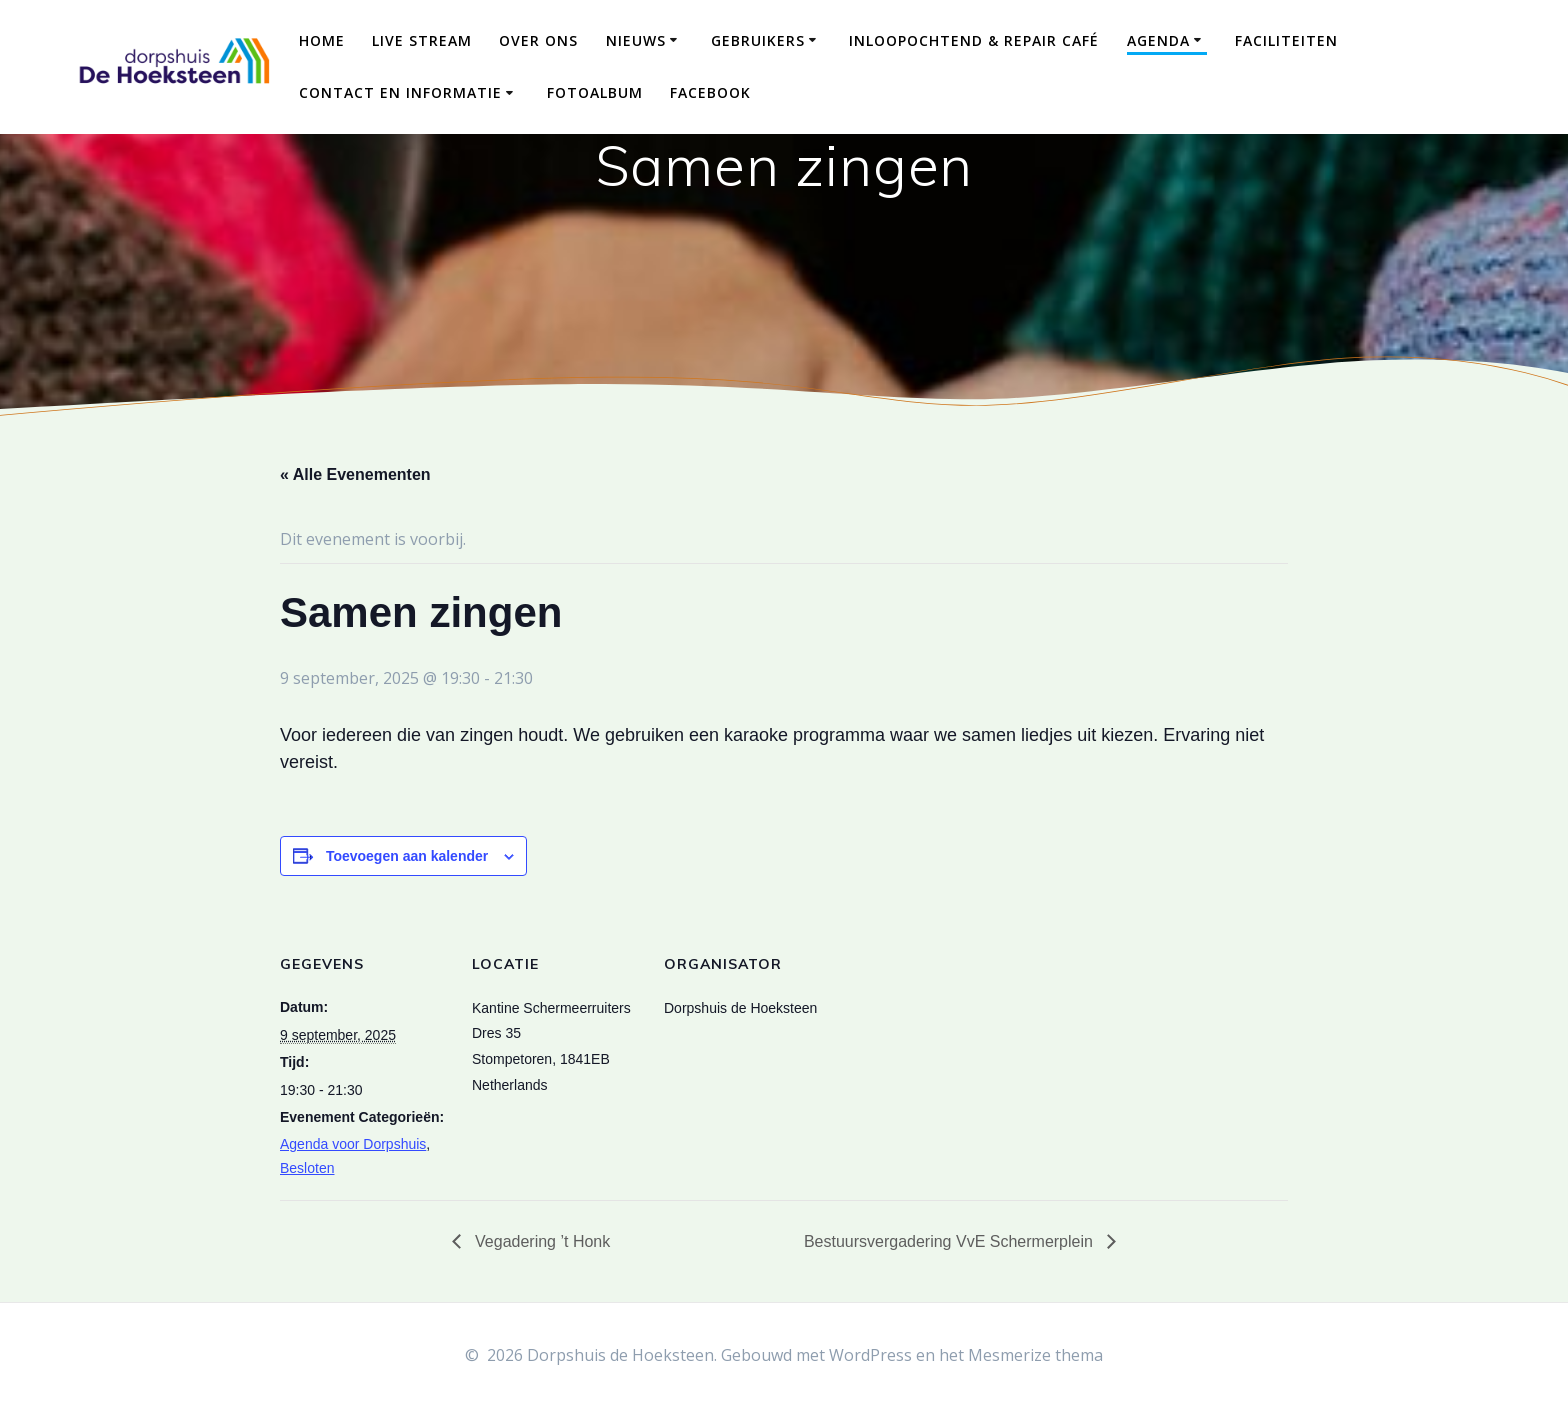 The width and height of the screenshot is (1568, 1407). I want to click on Gebruikers, so click(758, 40).